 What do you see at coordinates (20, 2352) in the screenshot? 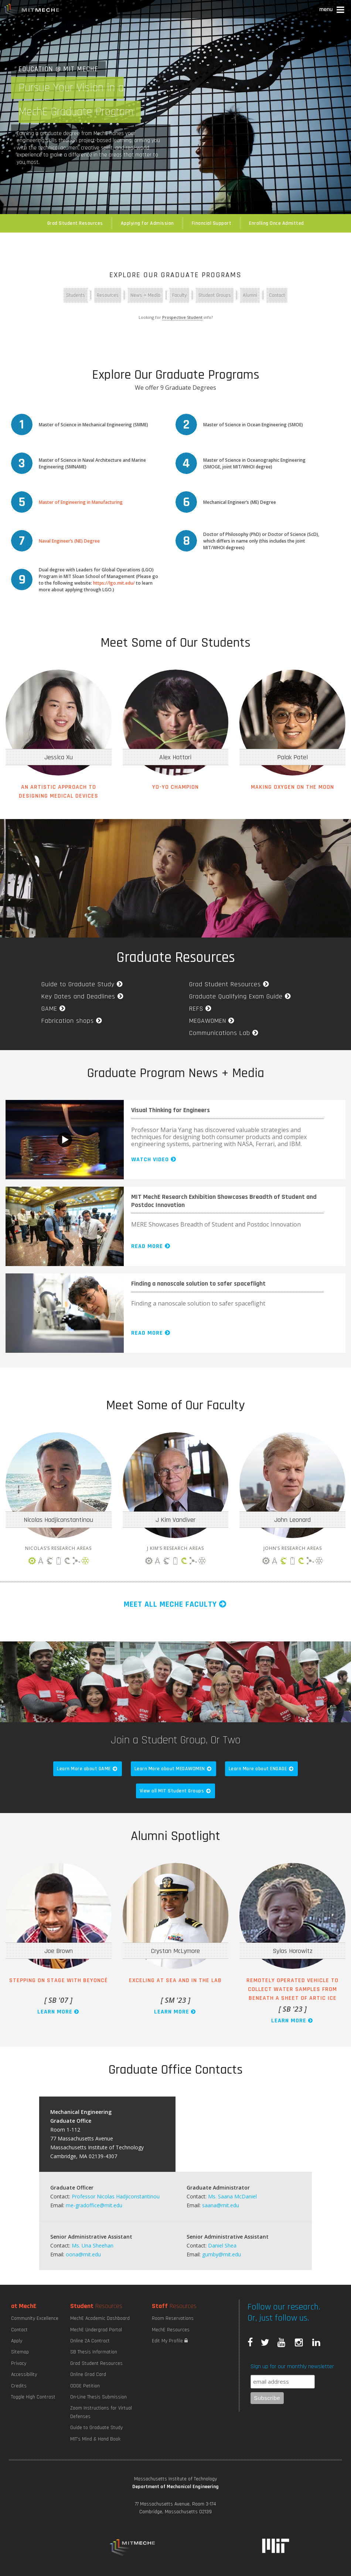
I see `Sitemap` at bounding box center [20, 2352].